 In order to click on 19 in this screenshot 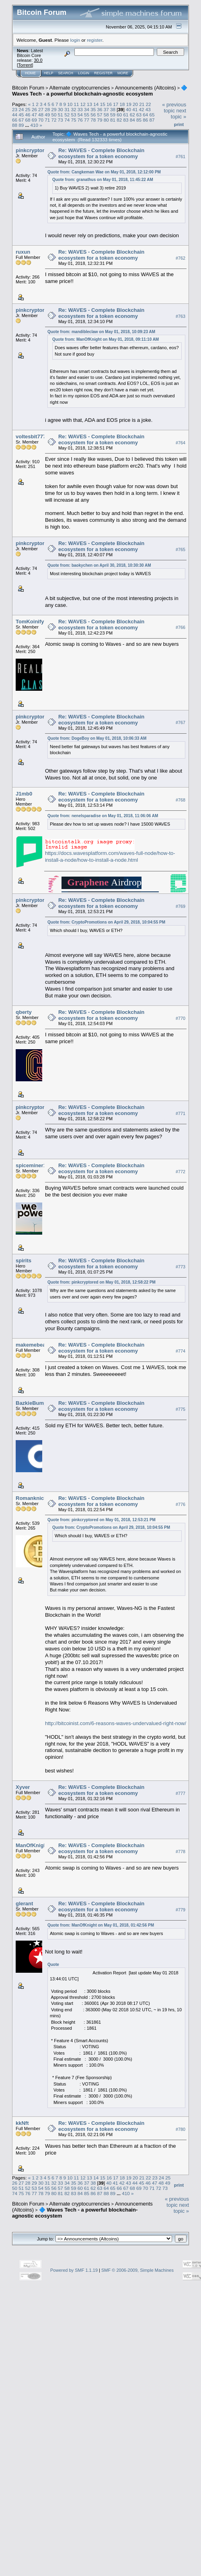, I will do `click(128, 104)`.